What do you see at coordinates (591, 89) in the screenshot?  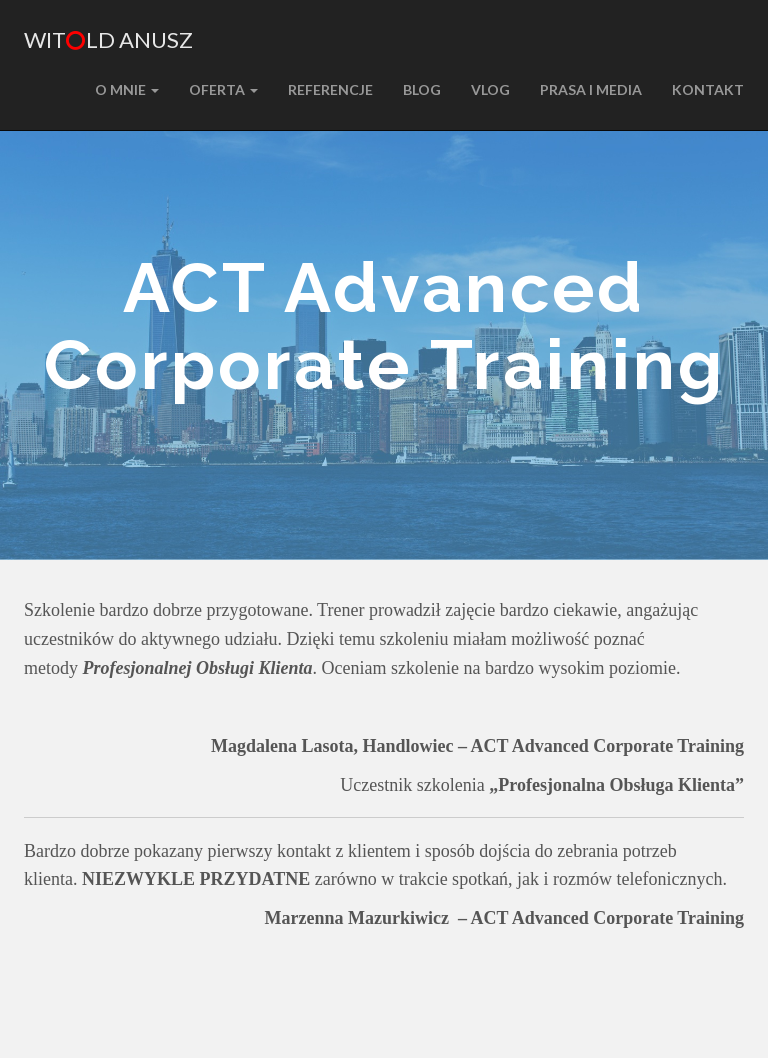 I see `PRASA I MEDIA` at bounding box center [591, 89].